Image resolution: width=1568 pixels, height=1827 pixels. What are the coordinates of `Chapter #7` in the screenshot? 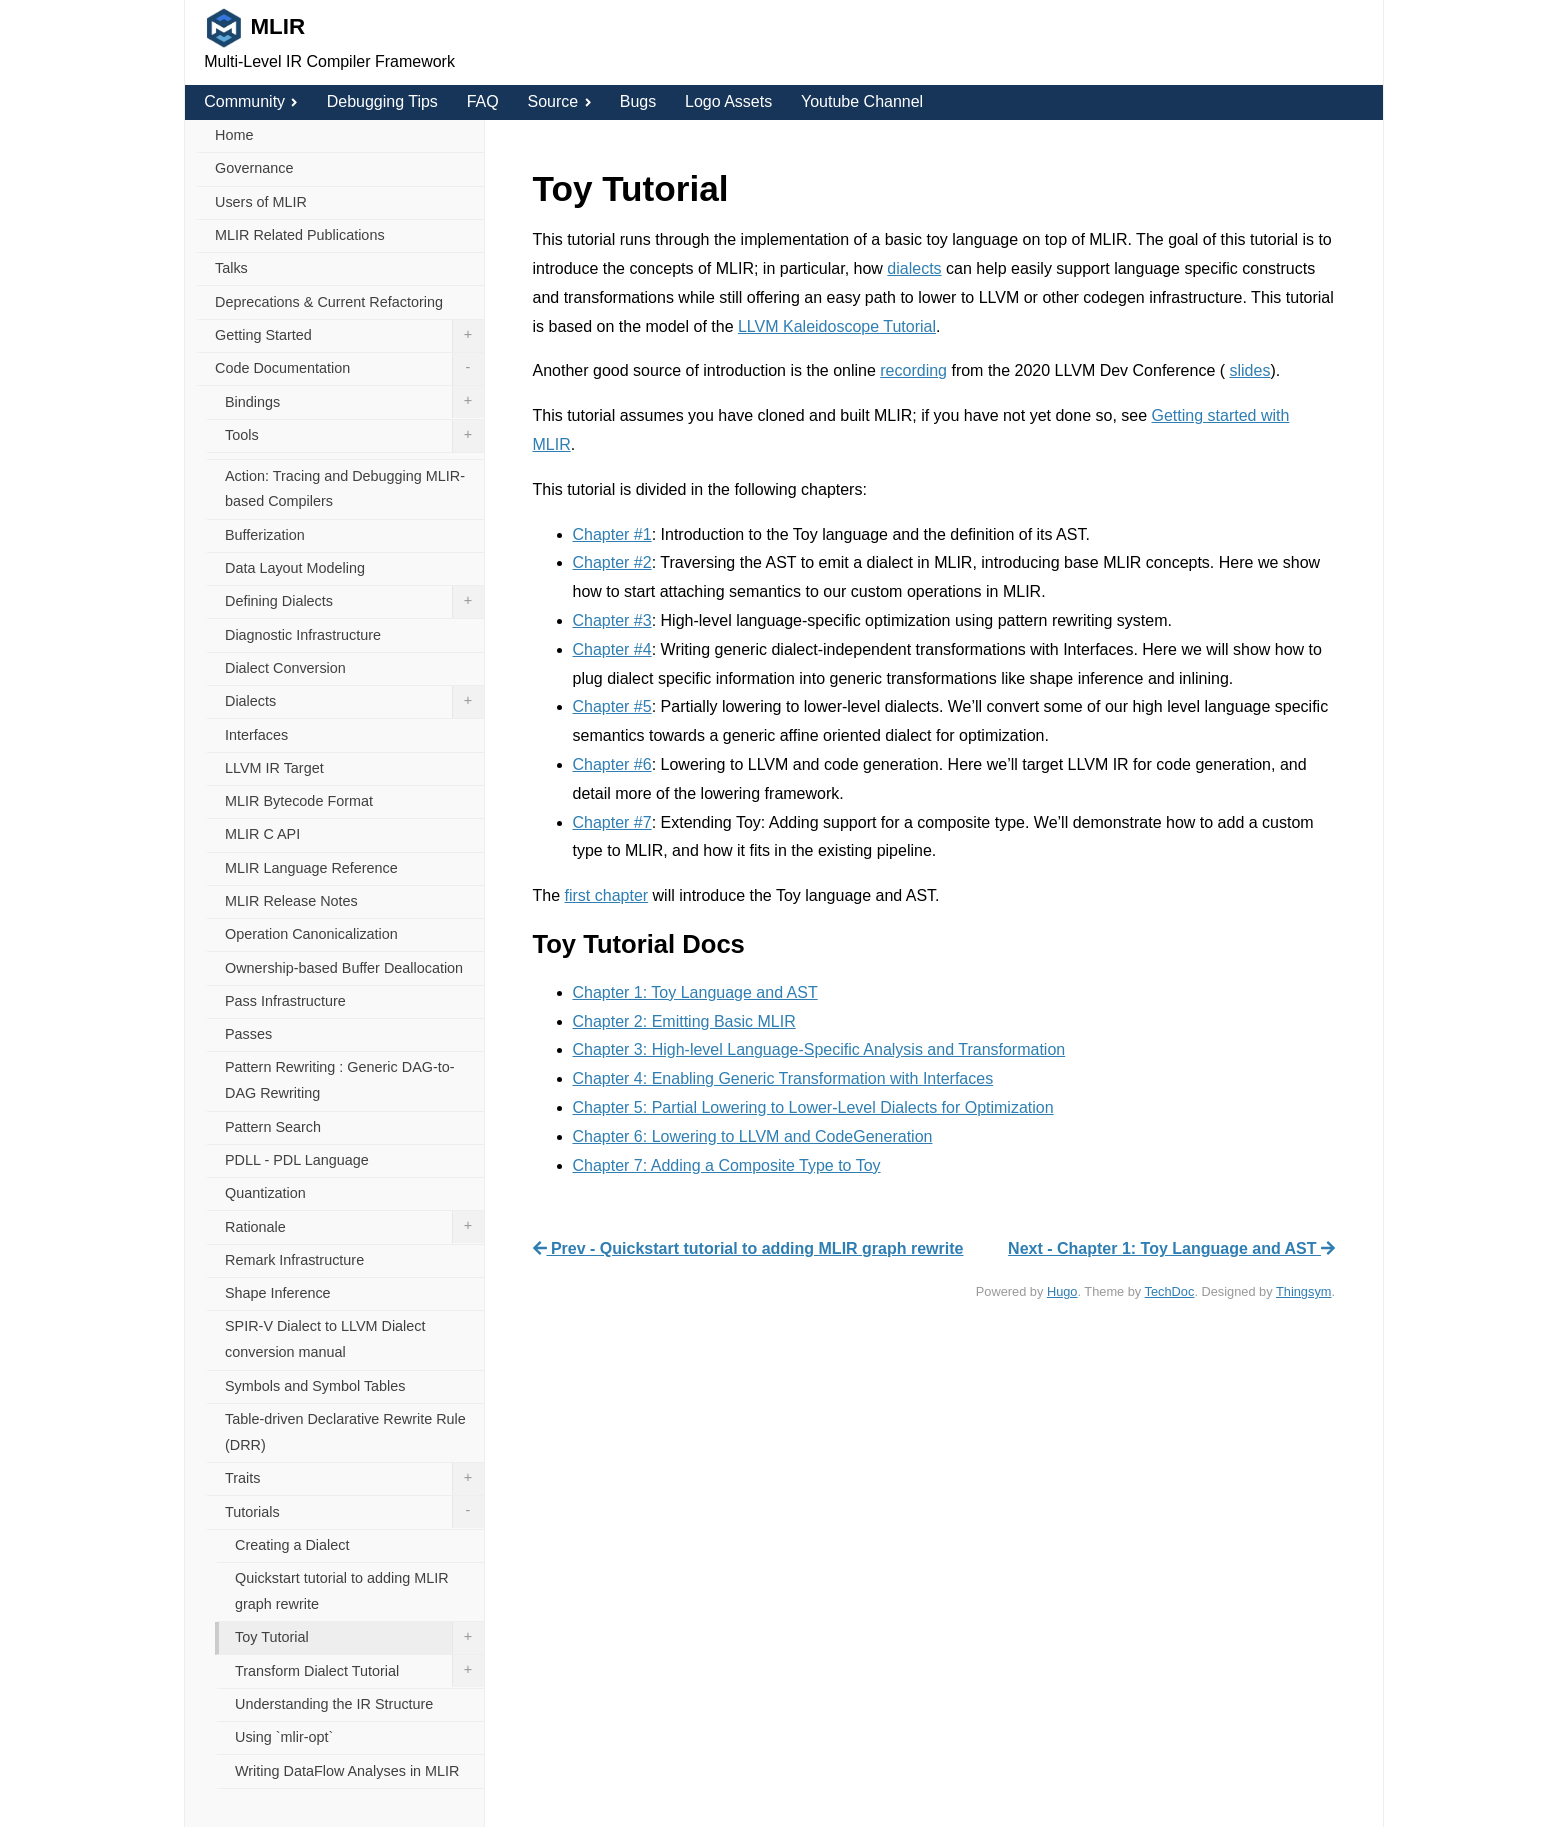 It's located at (612, 822).